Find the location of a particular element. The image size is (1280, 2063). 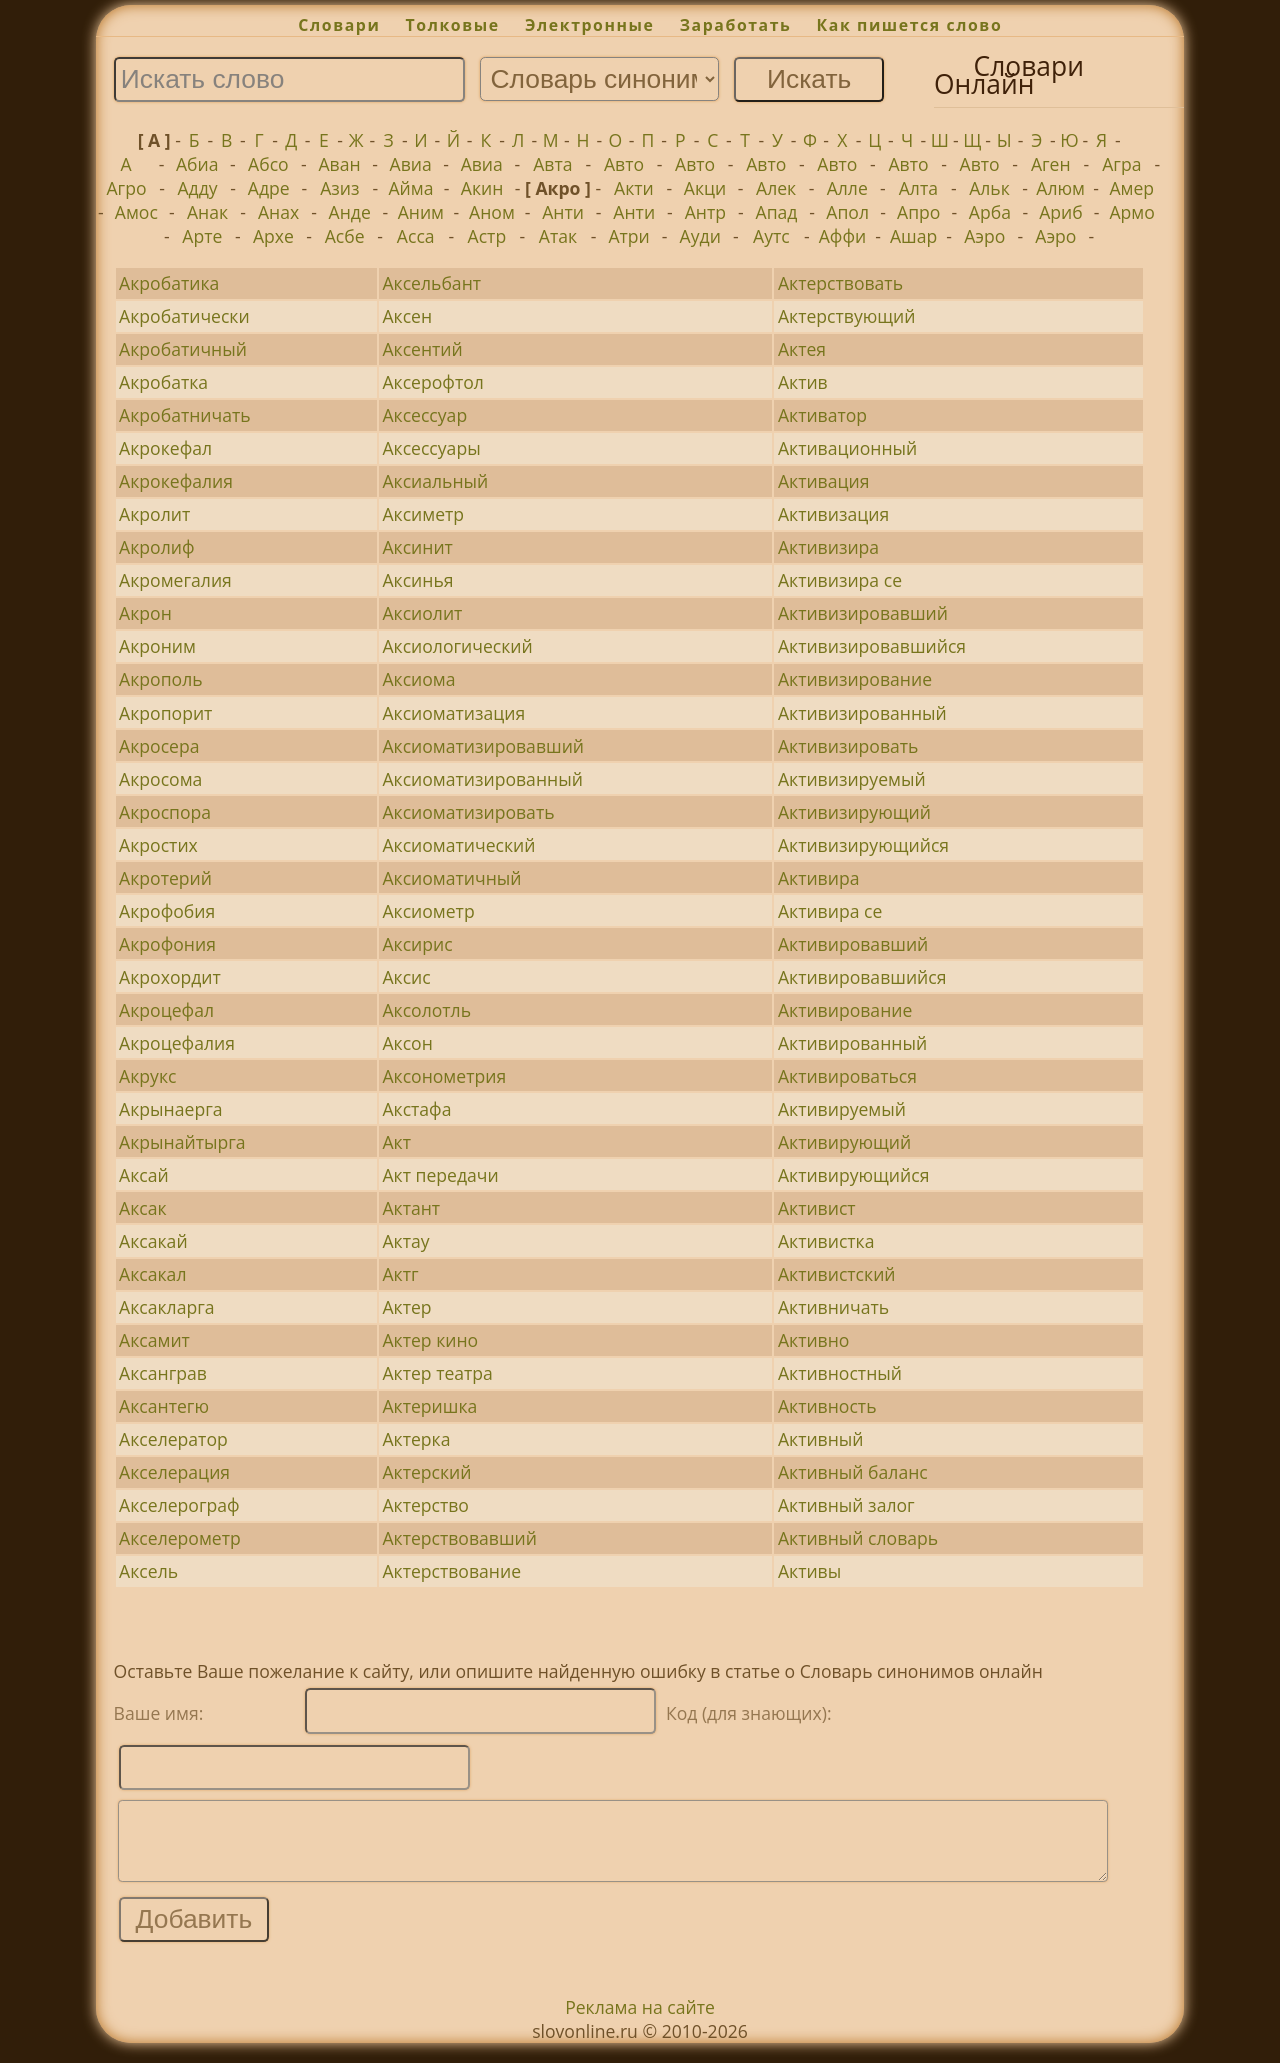

Арба is located at coordinates (990, 212).